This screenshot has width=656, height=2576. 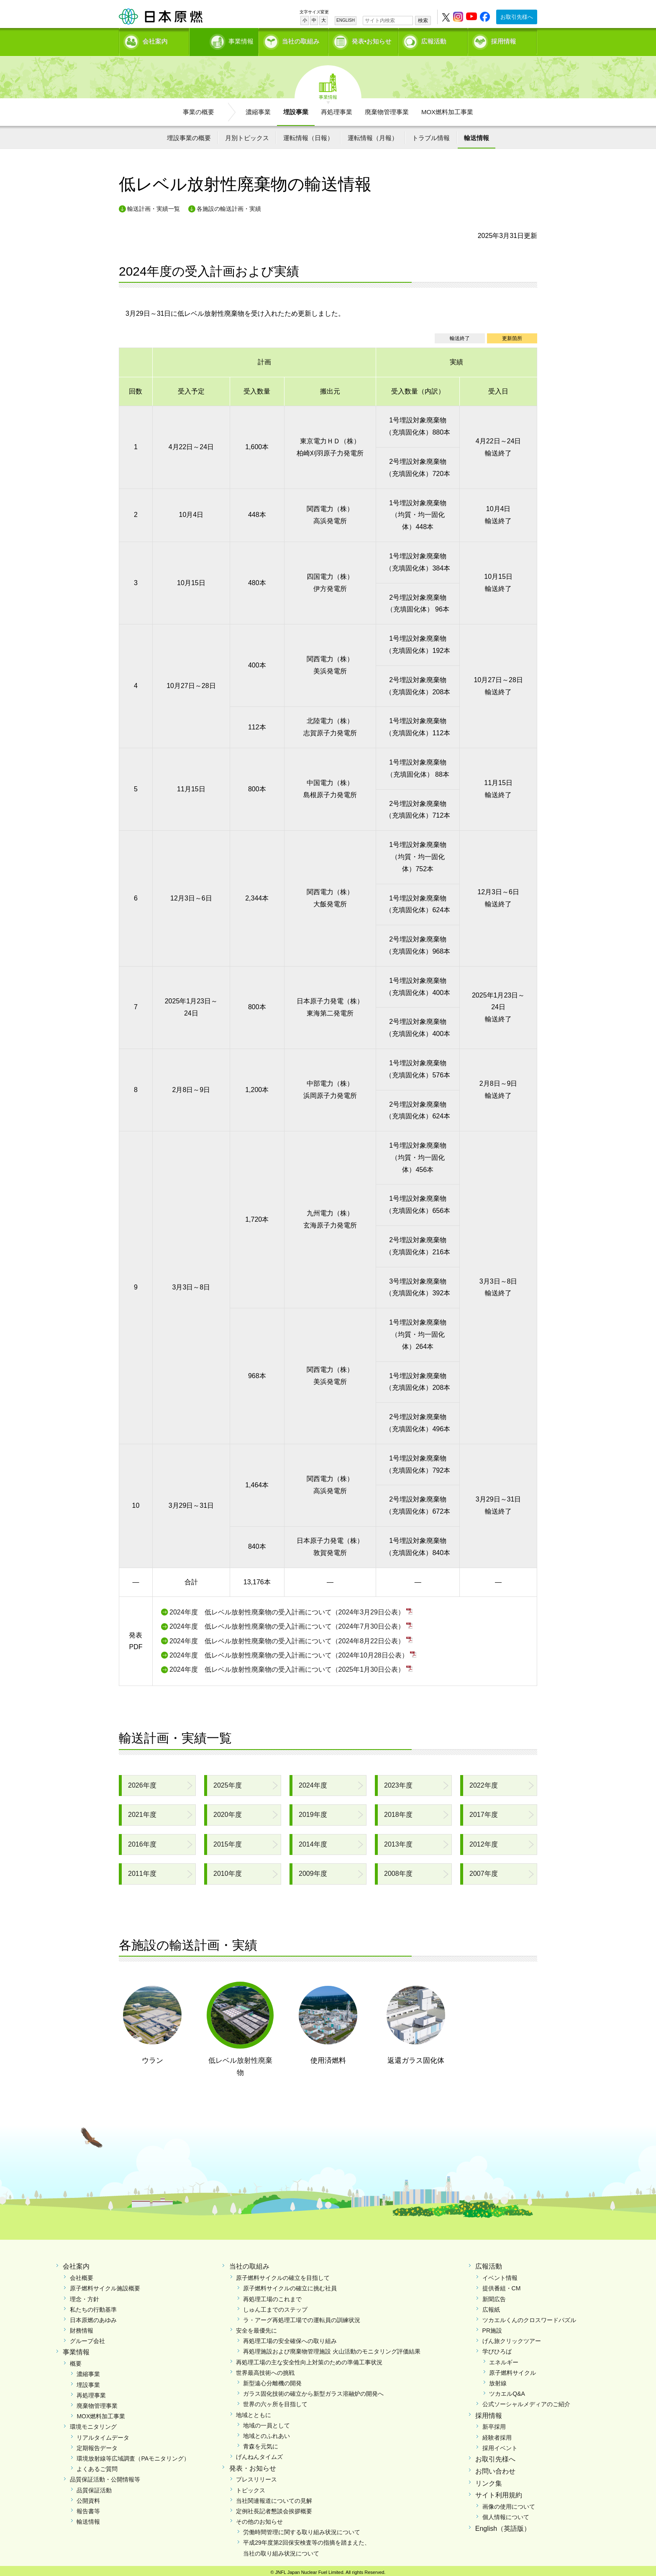 What do you see at coordinates (142, 1812) in the screenshot?
I see `2021年度` at bounding box center [142, 1812].